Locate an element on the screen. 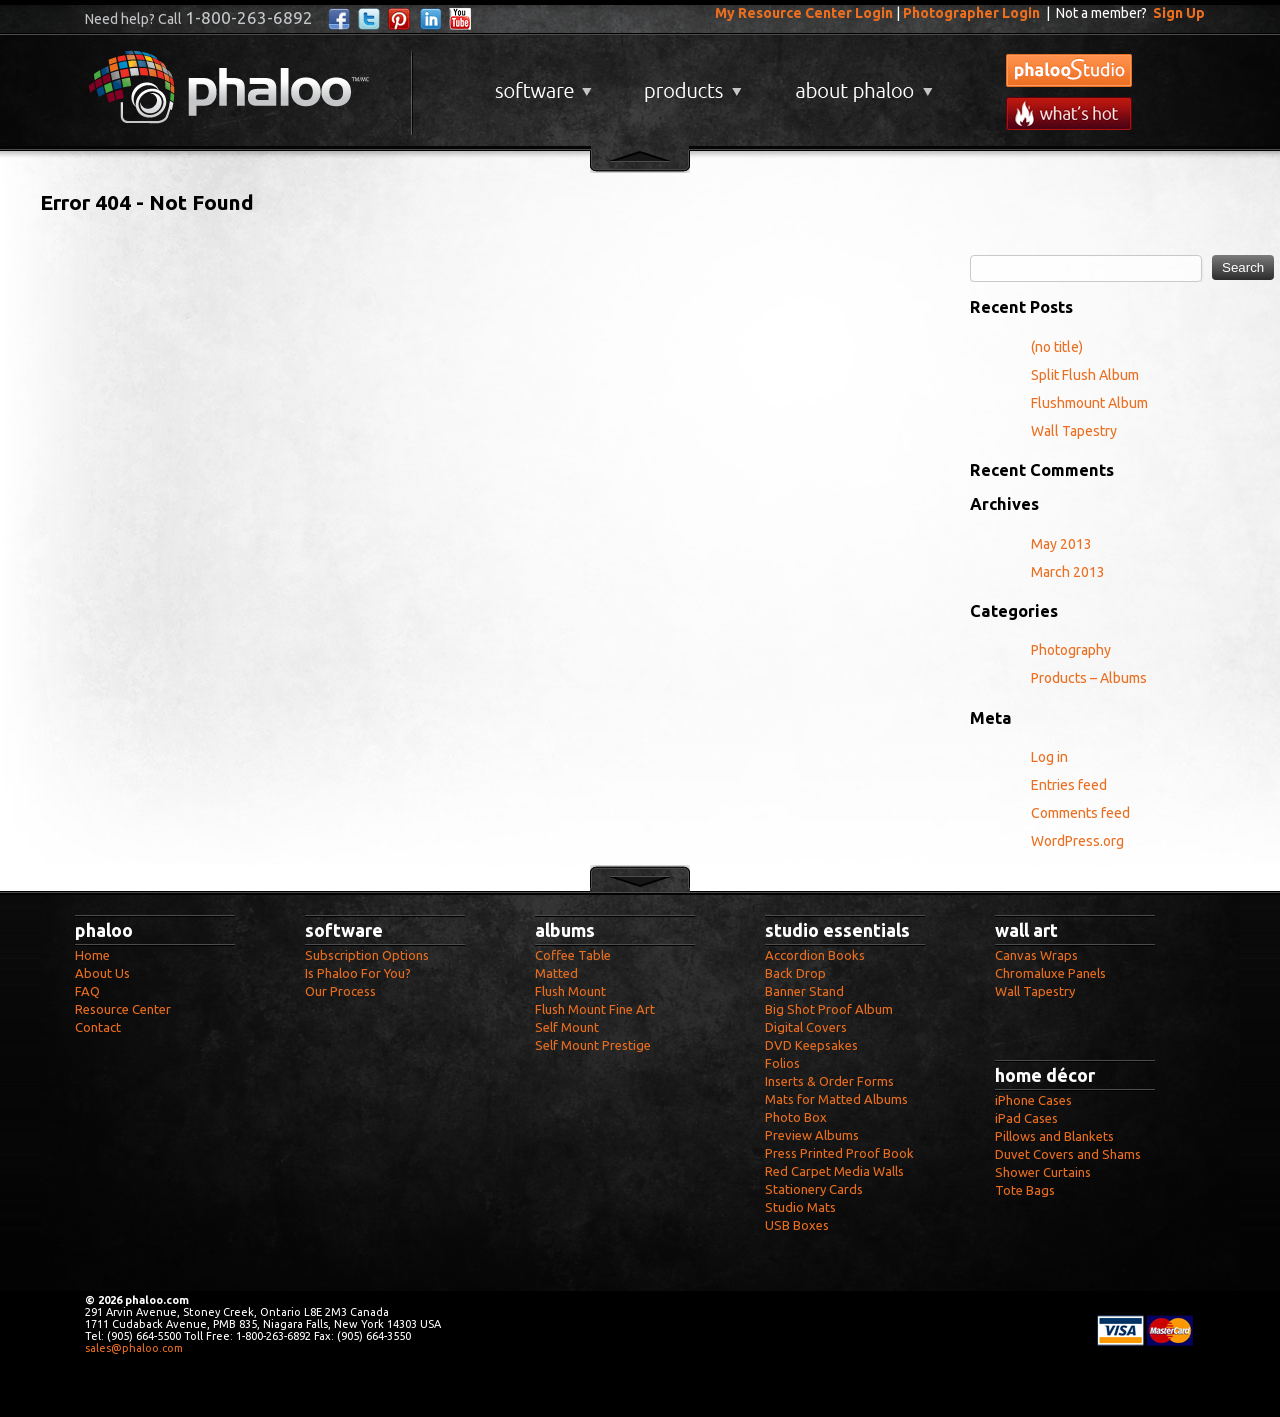  Photographer Login is located at coordinates (971, 13).